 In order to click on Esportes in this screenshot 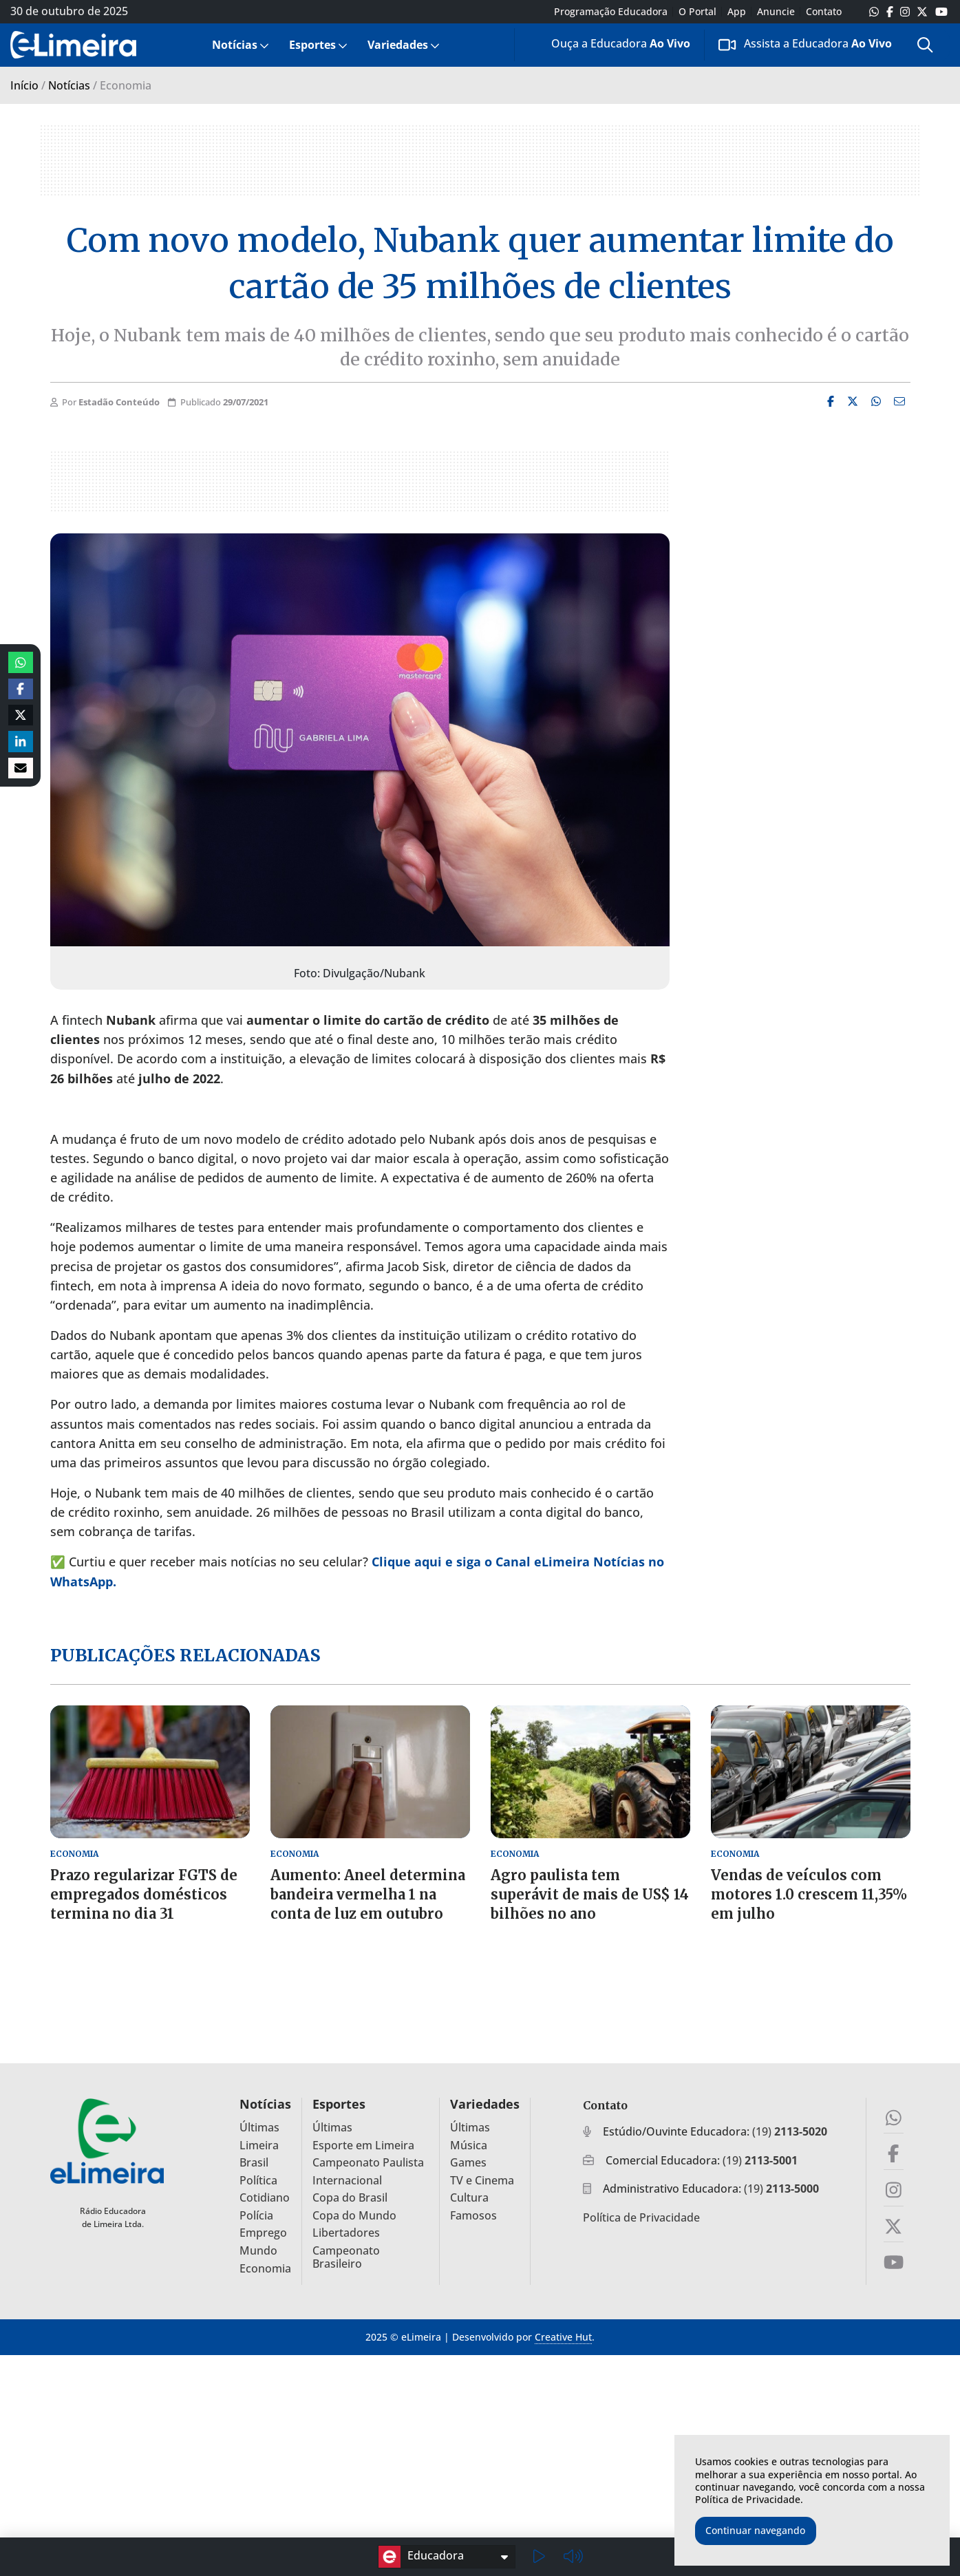, I will do `click(312, 44)`.